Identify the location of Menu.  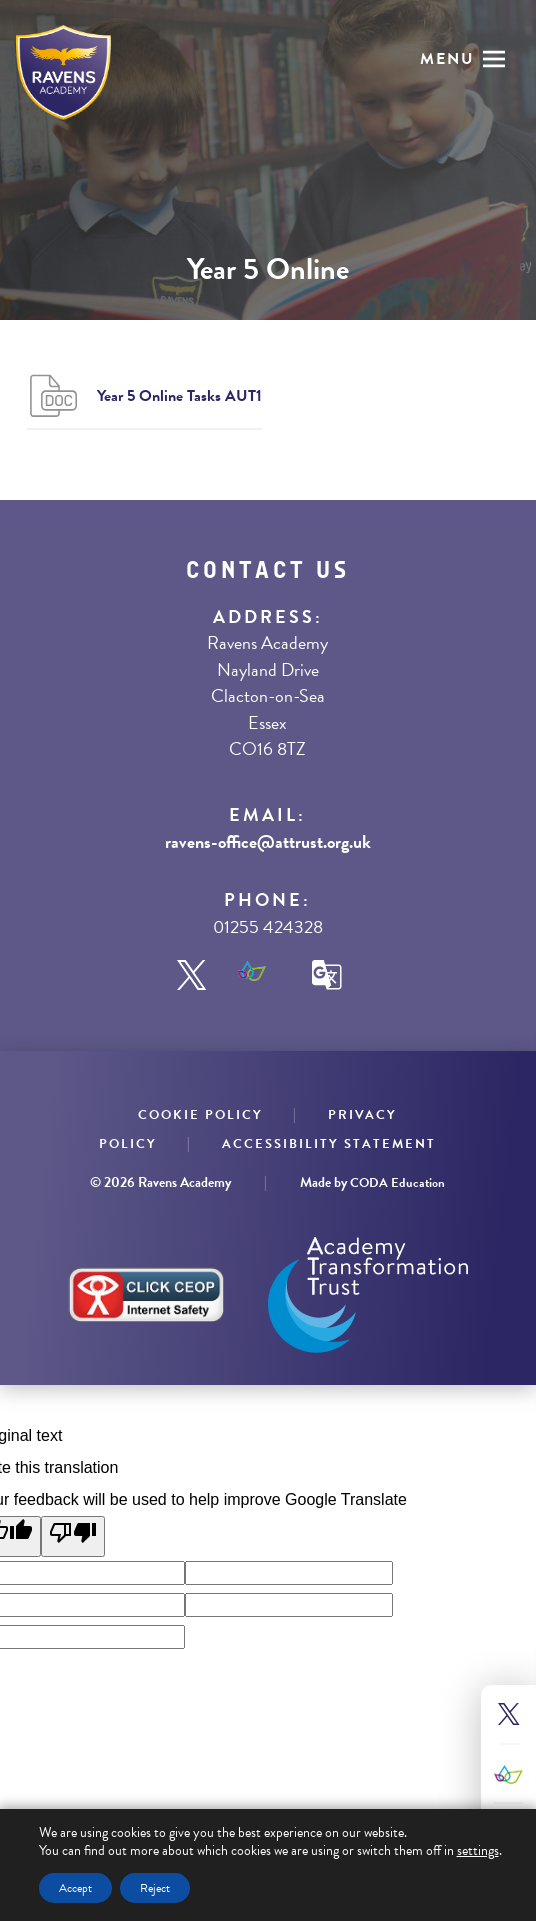
(447, 59).